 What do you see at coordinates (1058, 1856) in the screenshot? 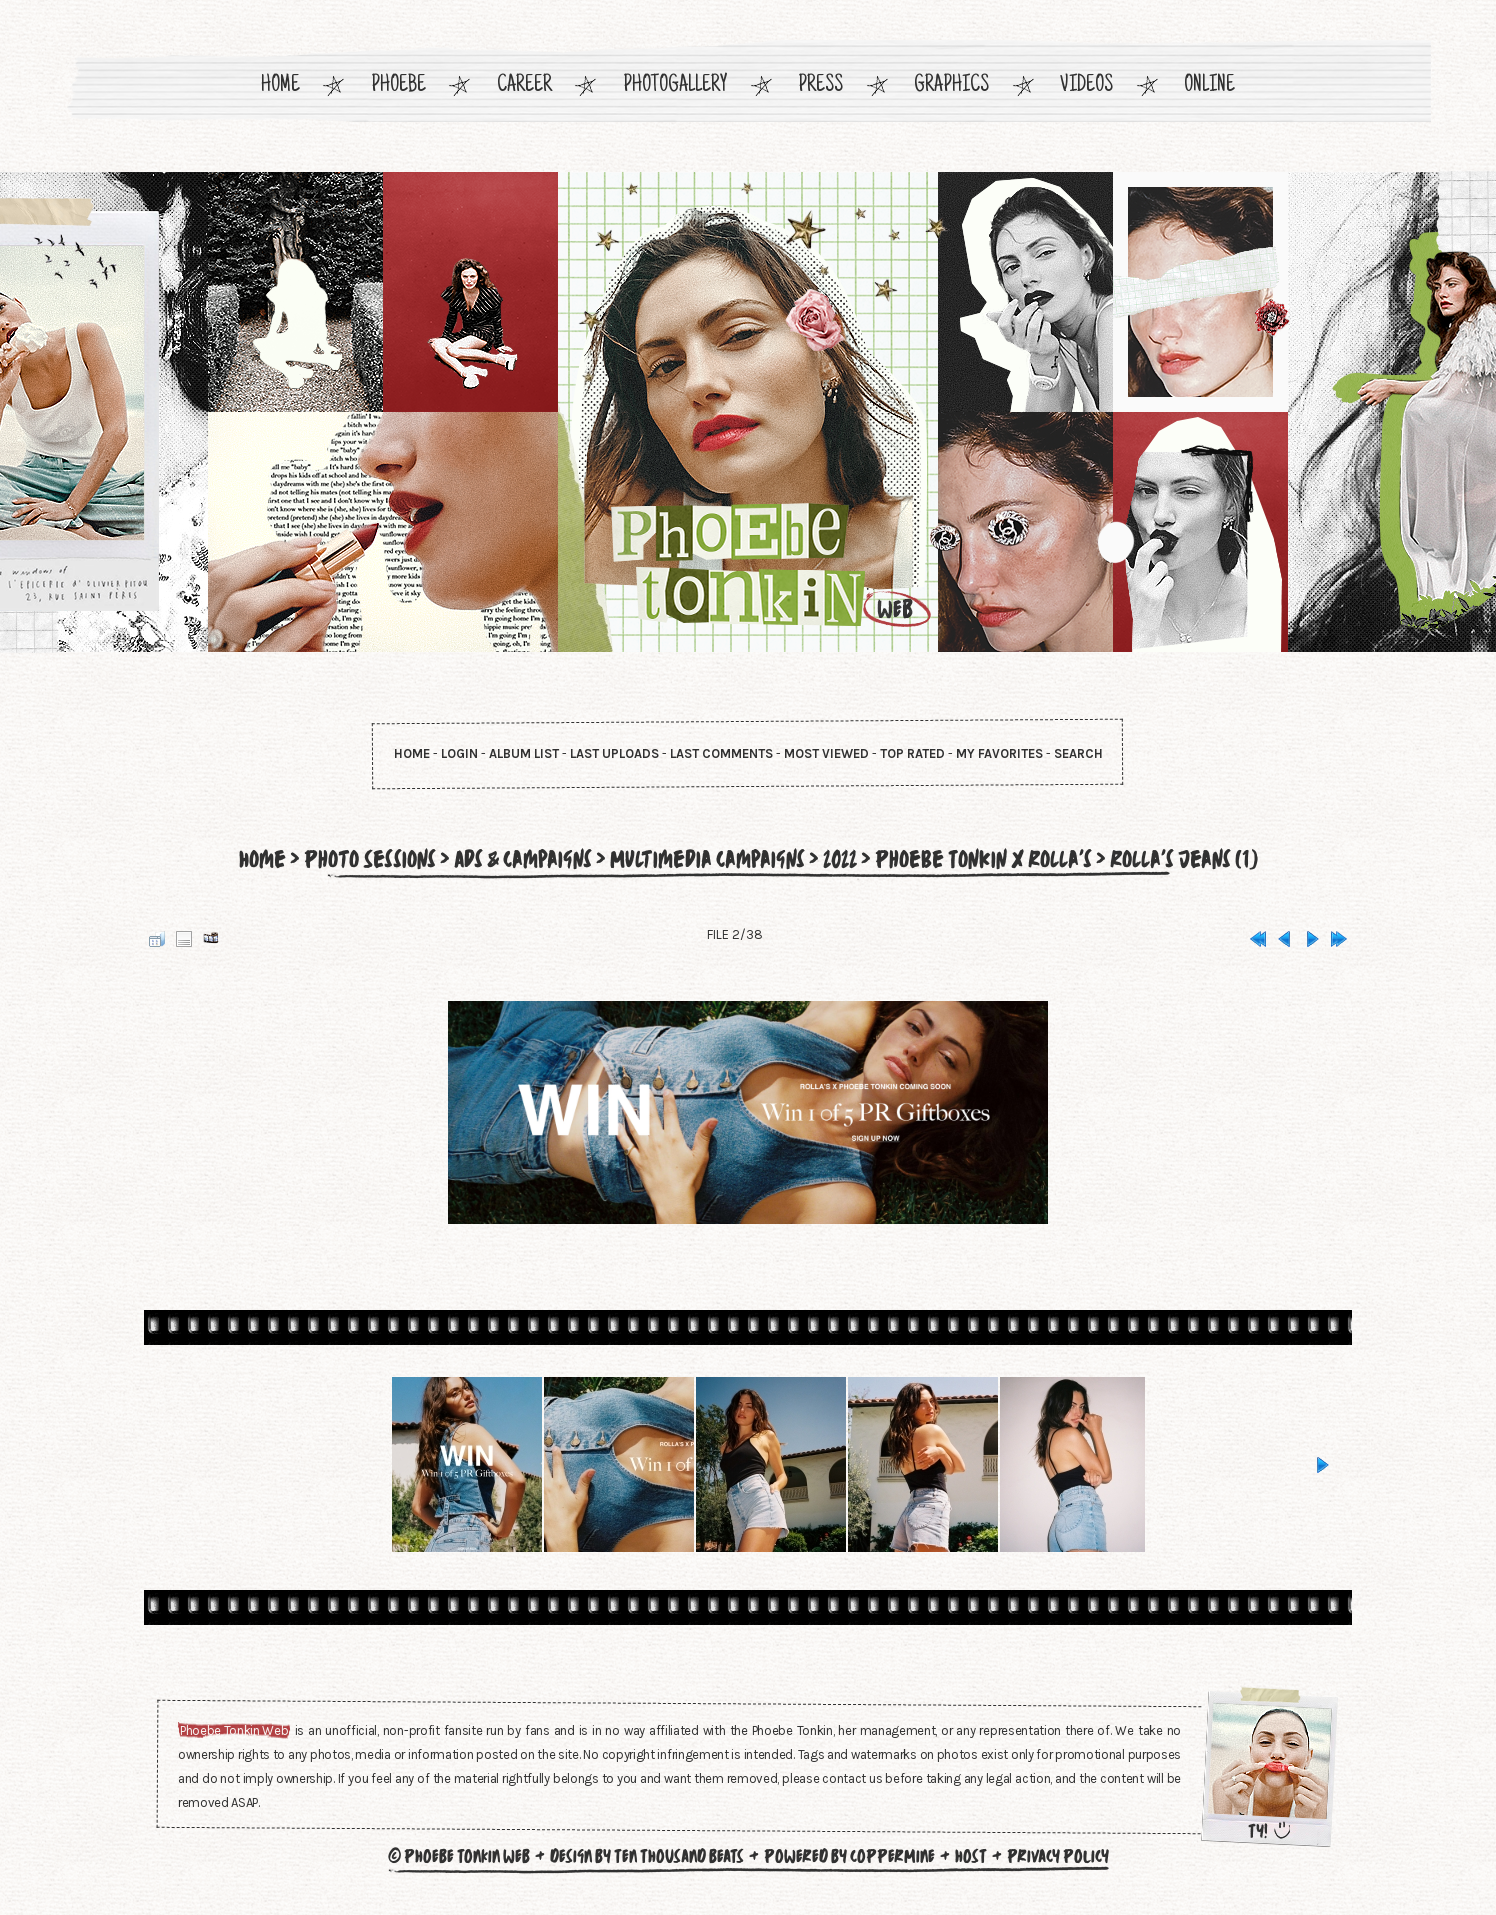
I see `Privacy Policy` at bounding box center [1058, 1856].